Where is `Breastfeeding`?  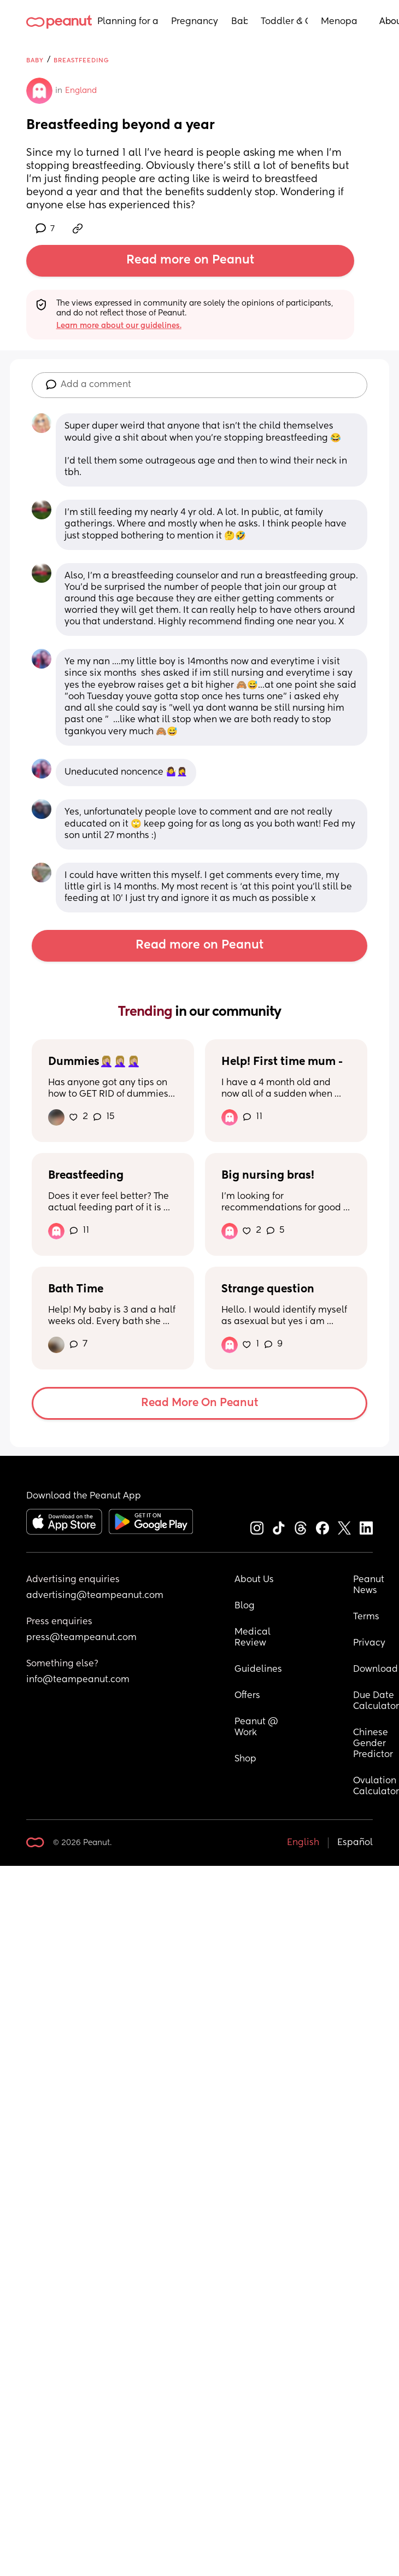 Breastfeeding is located at coordinates (81, 60).